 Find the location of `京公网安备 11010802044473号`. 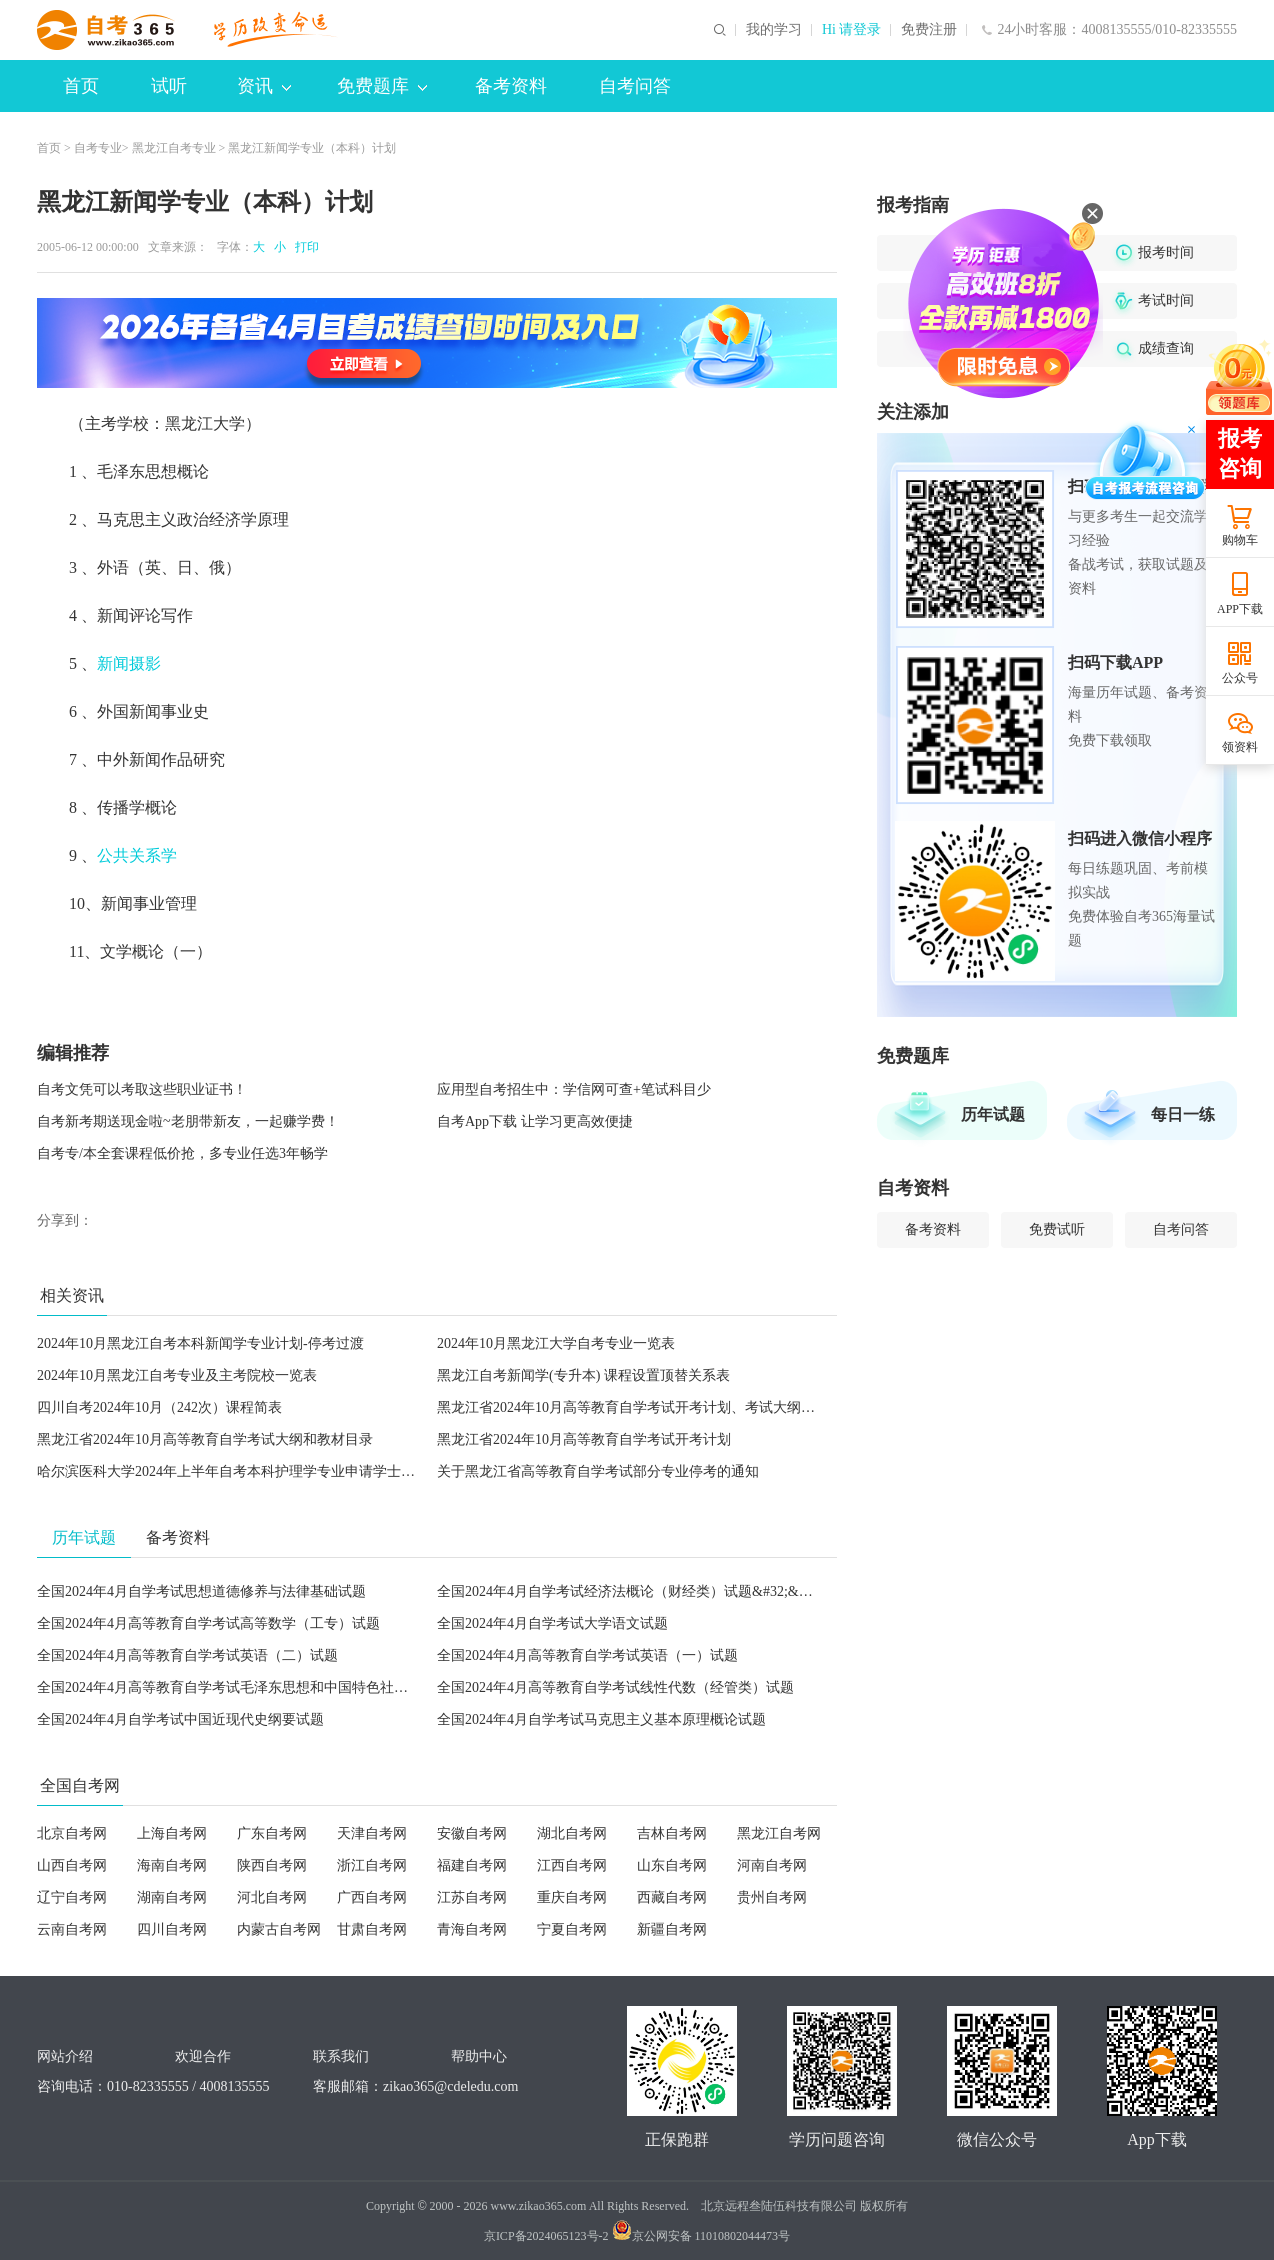

京公网安备 11010802044473号 is located at coordinates (701, 2236).